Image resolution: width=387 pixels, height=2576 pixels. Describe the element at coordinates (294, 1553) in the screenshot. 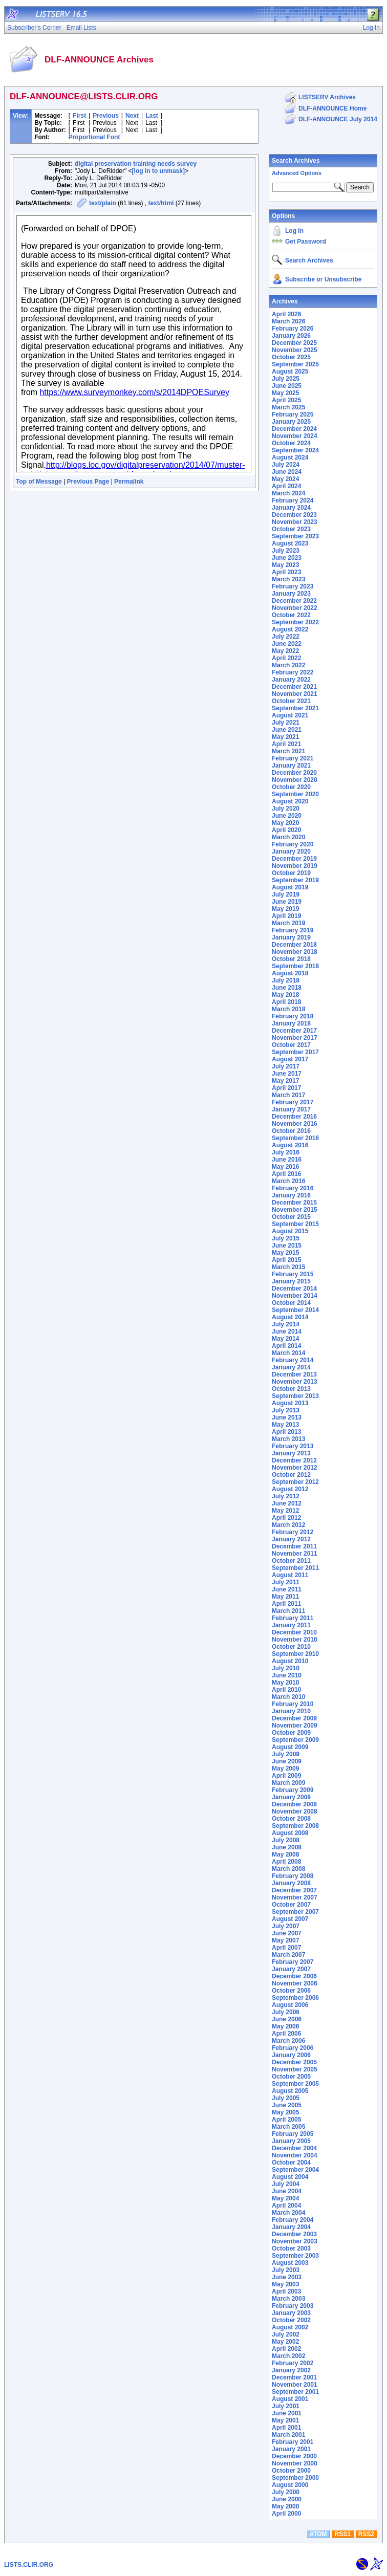

I see `November 2011` at that location.